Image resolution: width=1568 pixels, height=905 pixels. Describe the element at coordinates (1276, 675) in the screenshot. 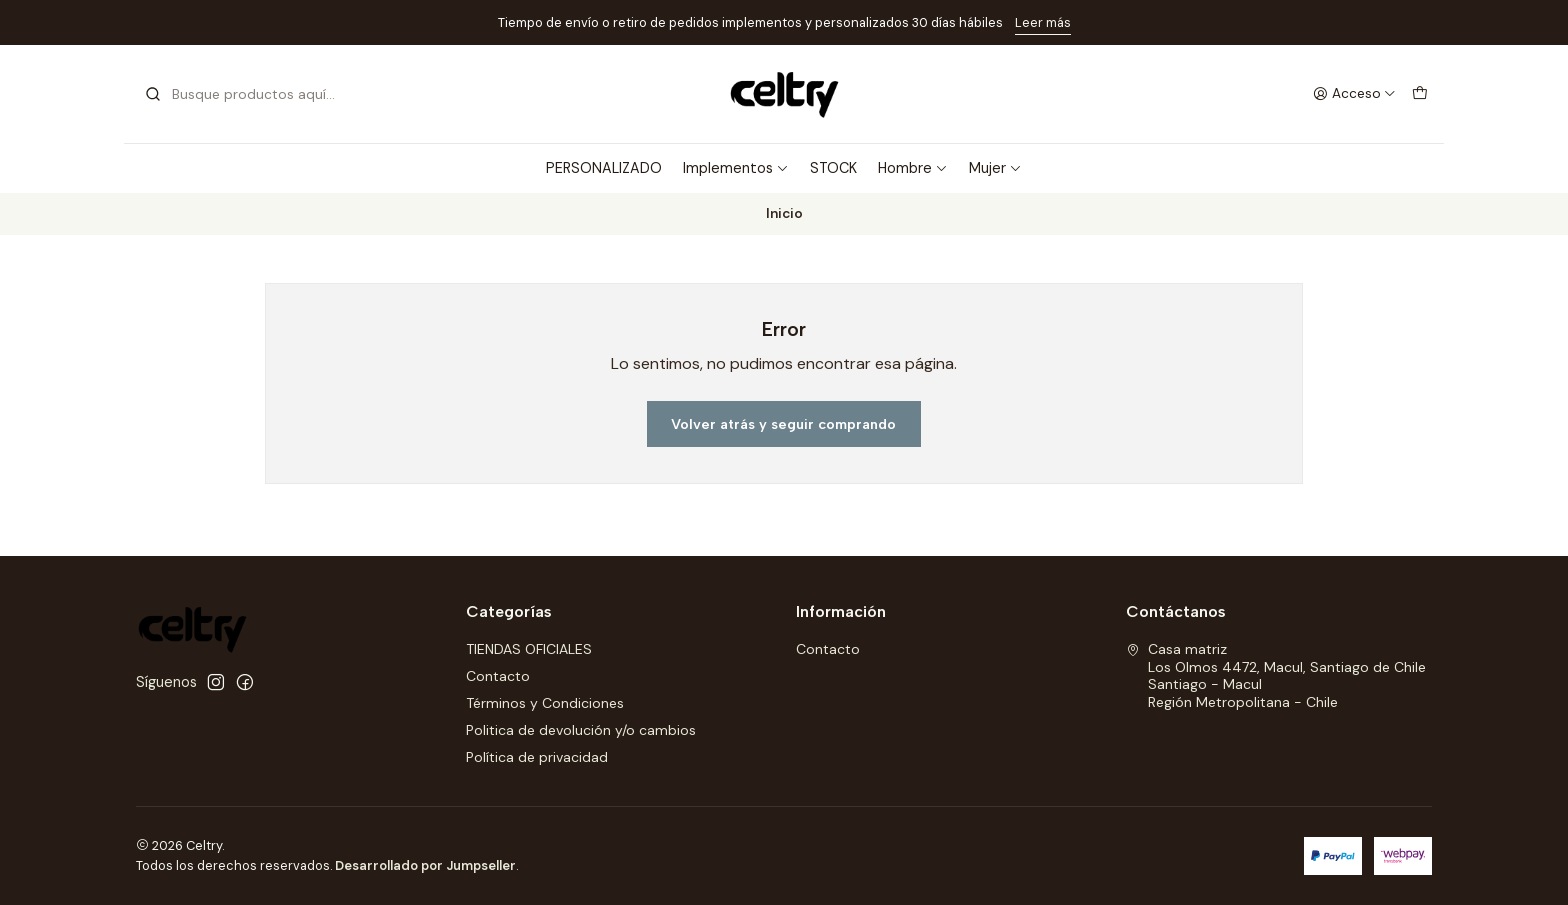

I see `Casa matriz Los Olmos 4472, Macul, Santiago de ChileSantiago - MaculRegión Metropolitana - Chile` at that location.